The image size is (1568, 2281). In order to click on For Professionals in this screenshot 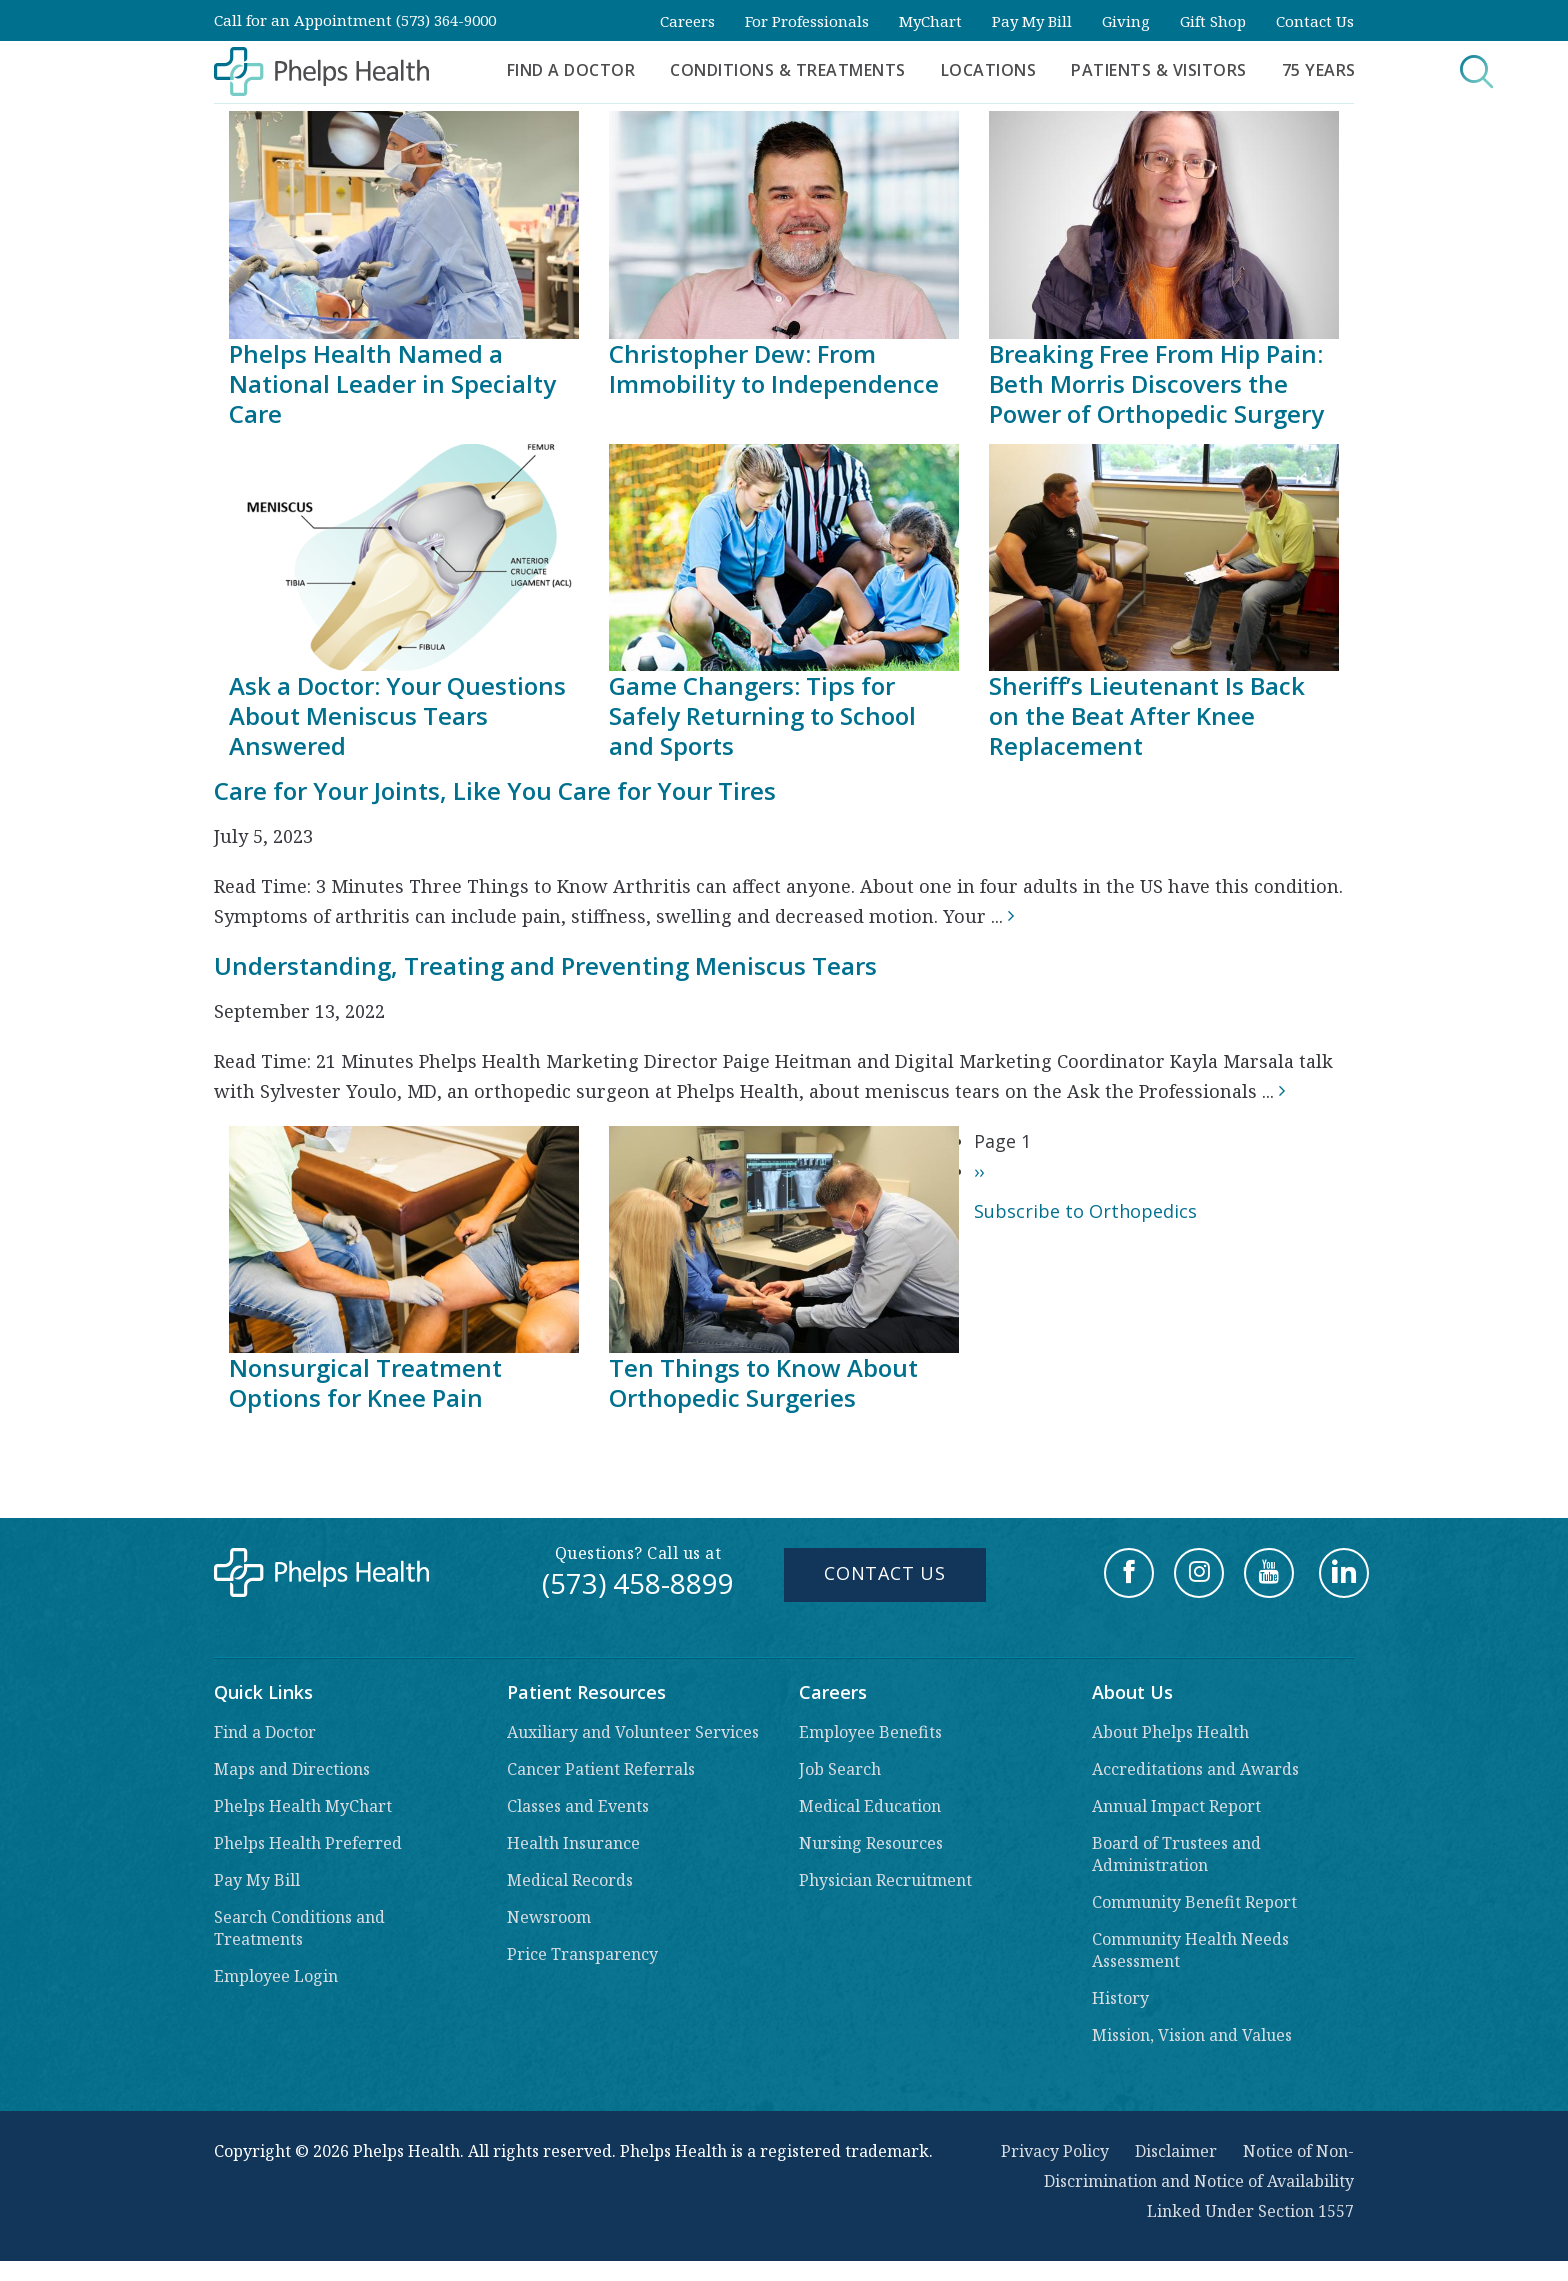, I will do `click(807, 21)`.